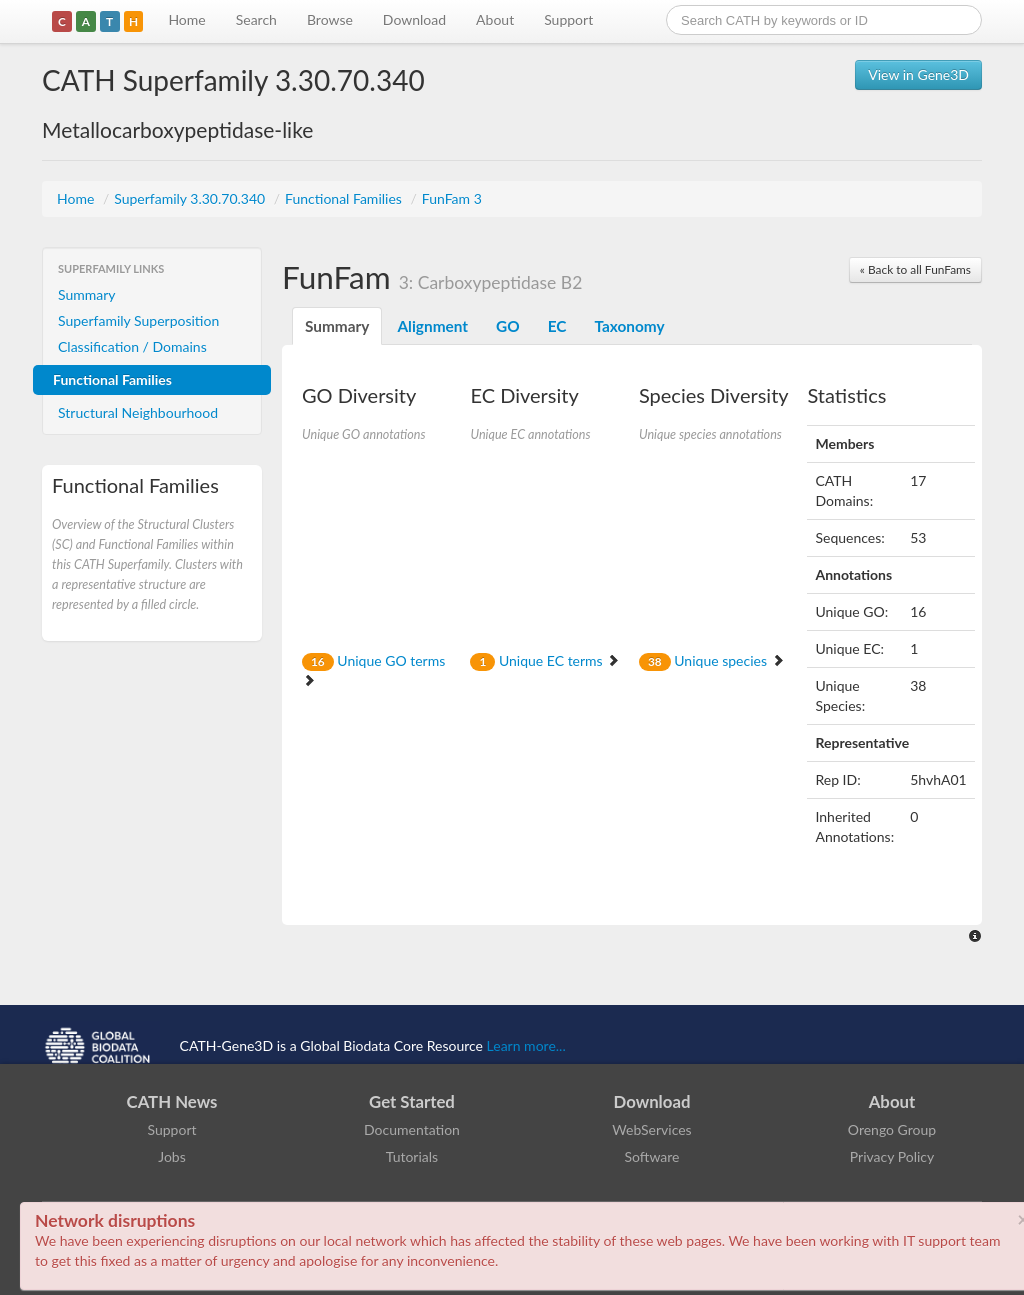  Describe the element at coordinates (526, 1045) in the screenshot. I see `Learn more...` at that location.